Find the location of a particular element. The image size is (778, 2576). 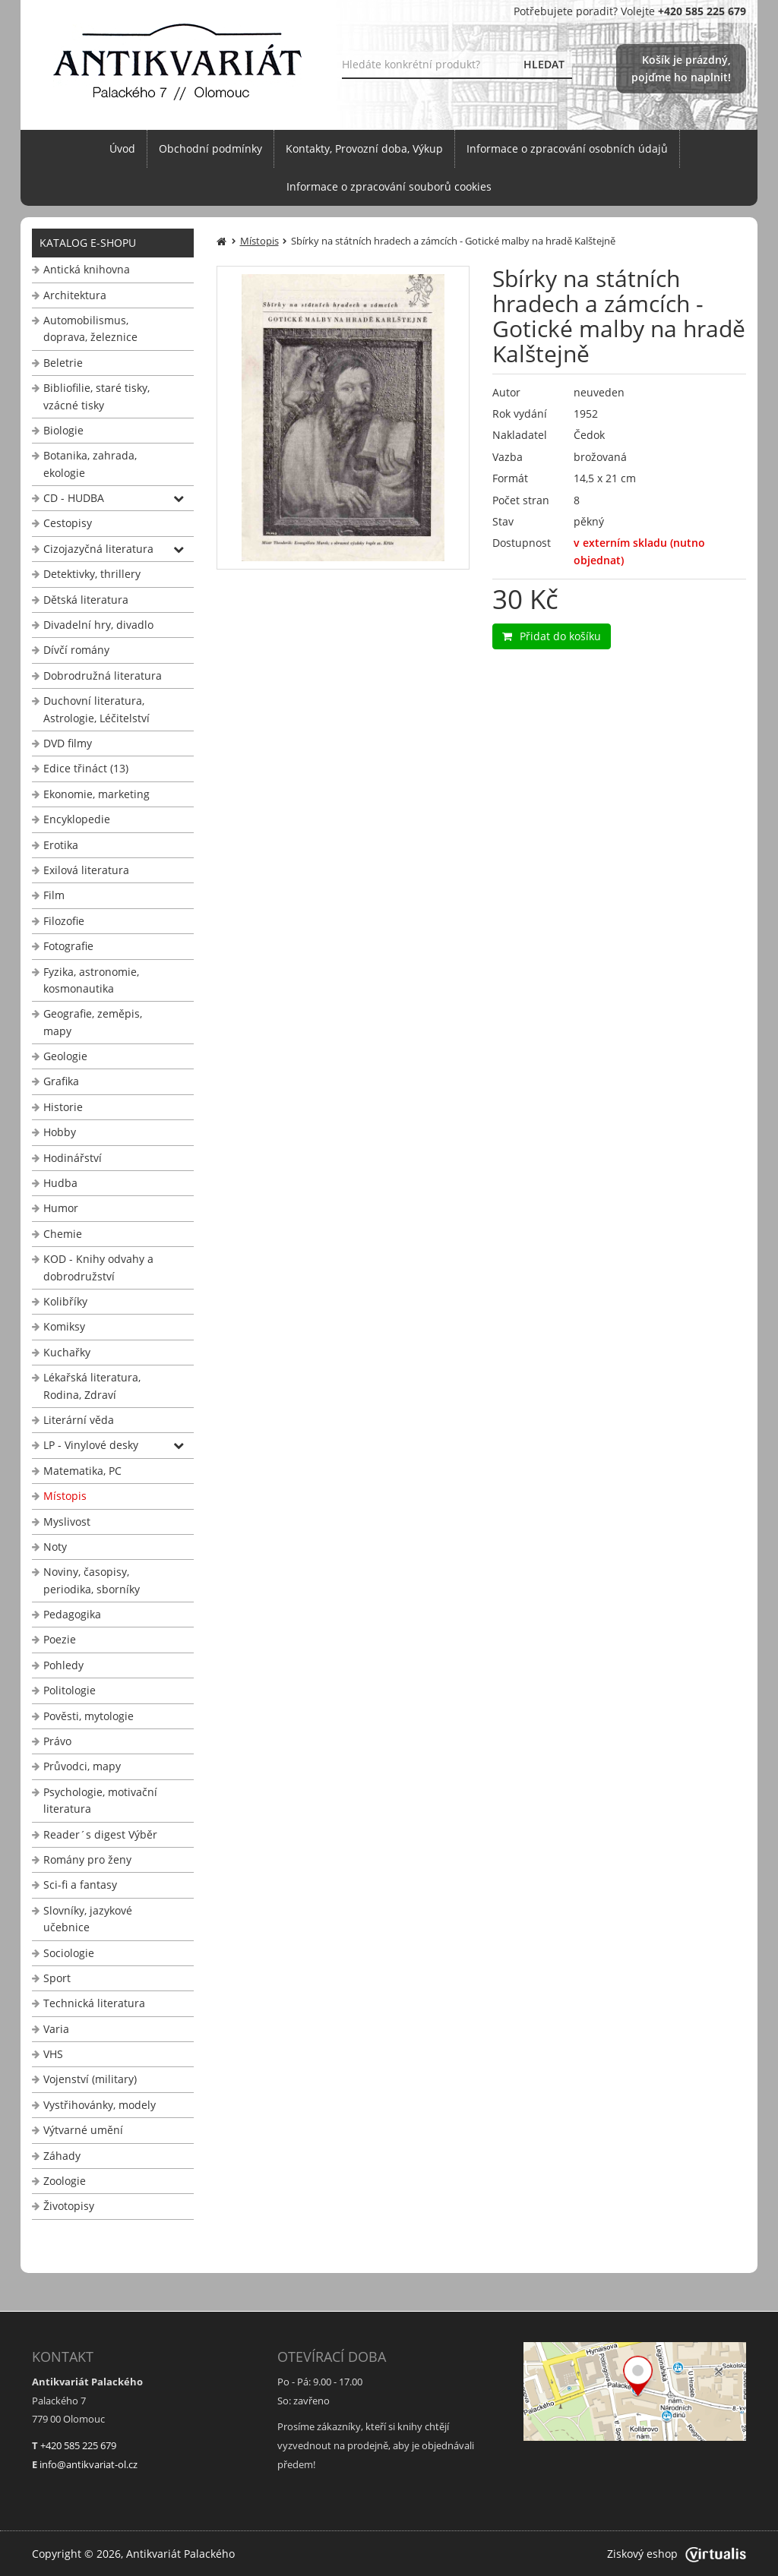

Grafika is located at coordinates (61, 1081).